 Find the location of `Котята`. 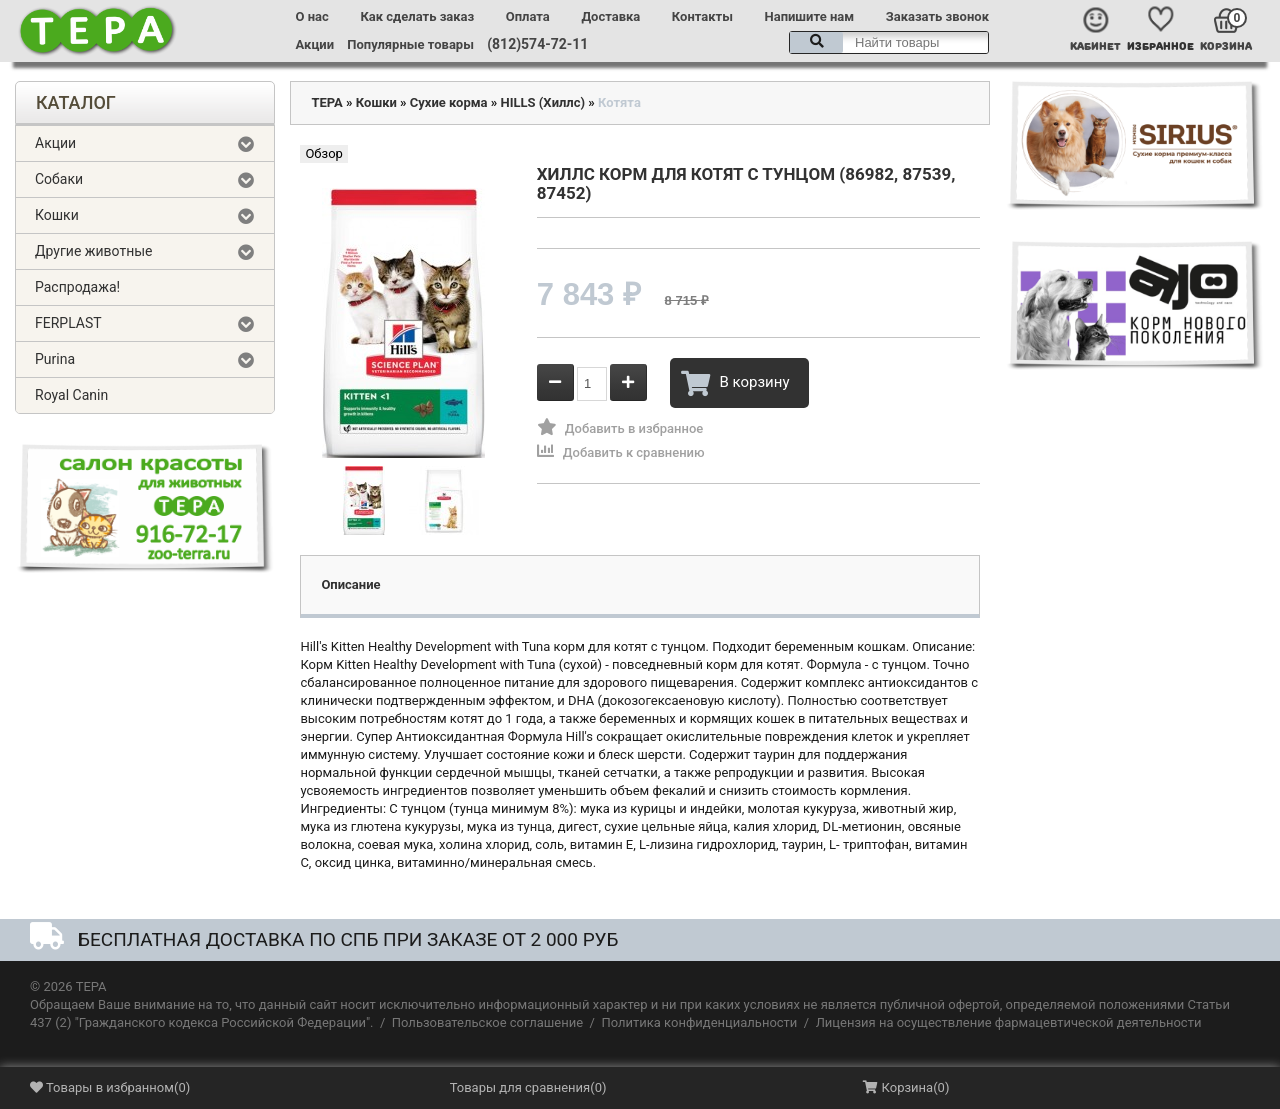

Котята is located at coordinates (619, 102).